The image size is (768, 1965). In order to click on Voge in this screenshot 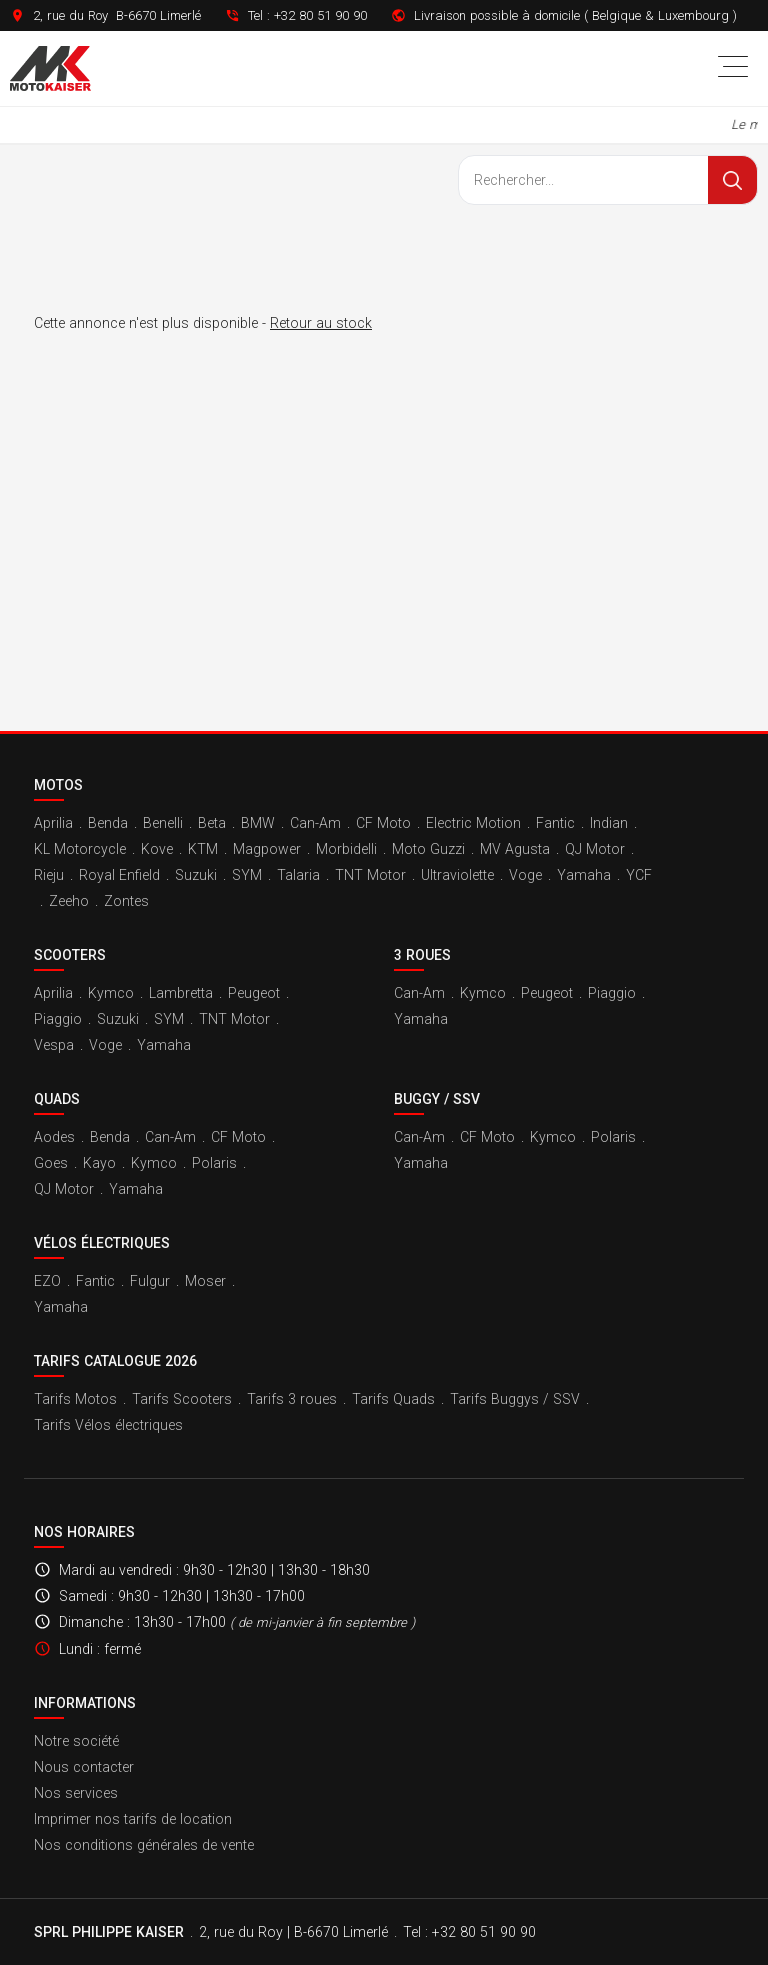, I will do `click(525, 875)`.